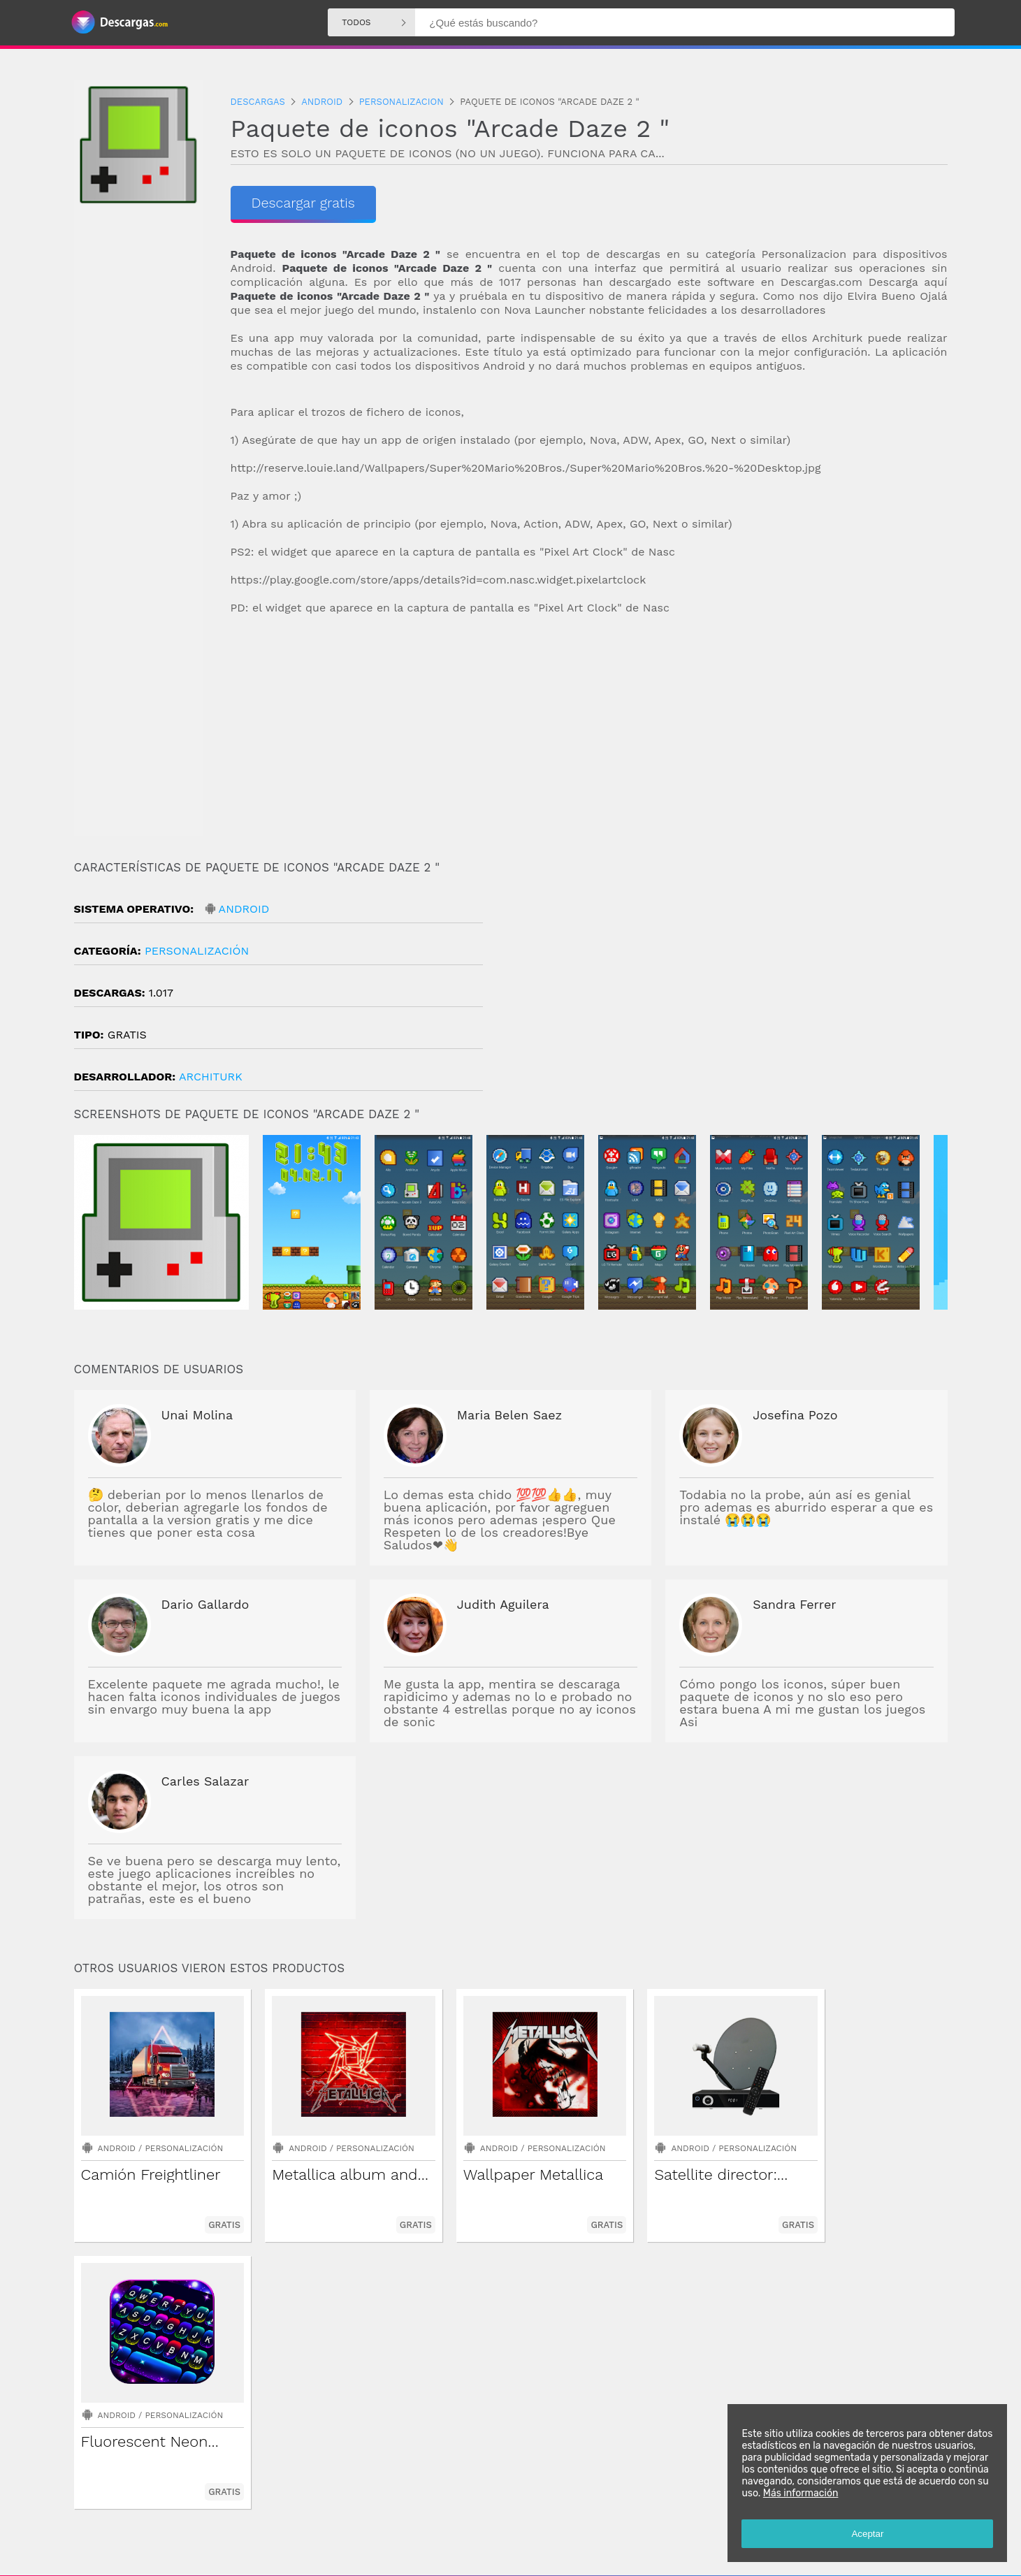 This screenshot has height=2576, width=1021. What do you see at coordinates (589, 738) in the screenshot?
I see `[Advertisement]` at bounding box center [589, 738].